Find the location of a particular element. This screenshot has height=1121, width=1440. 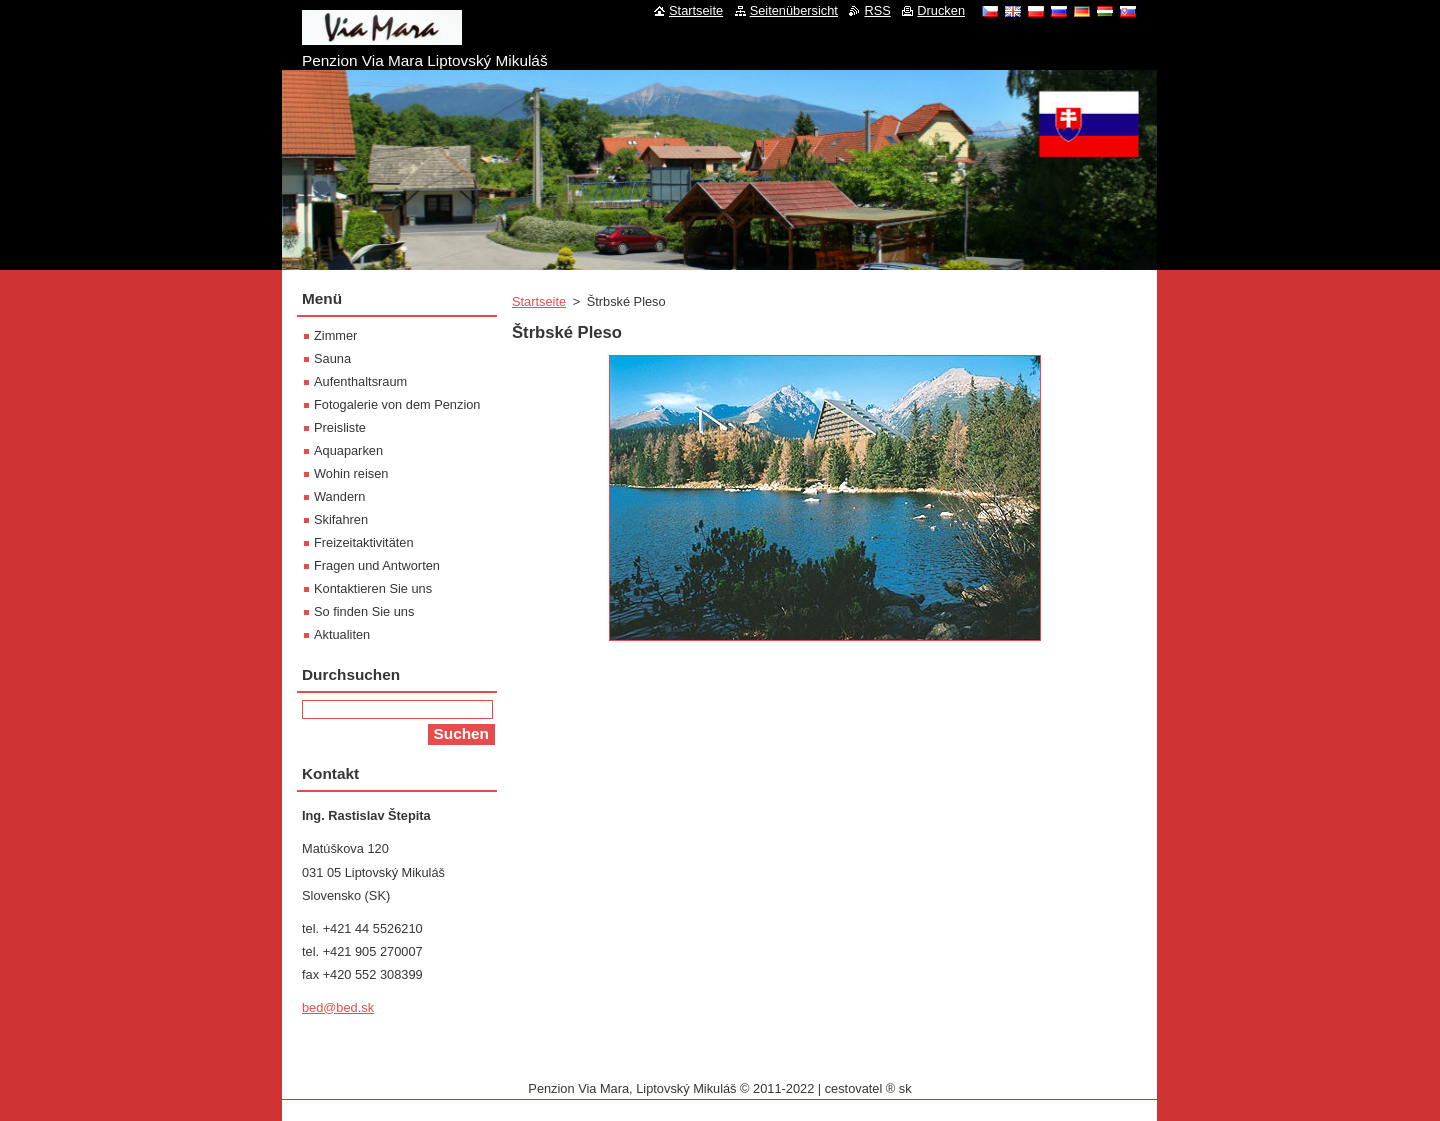

Fragen und Antworten is located at coordinates (377, 565).